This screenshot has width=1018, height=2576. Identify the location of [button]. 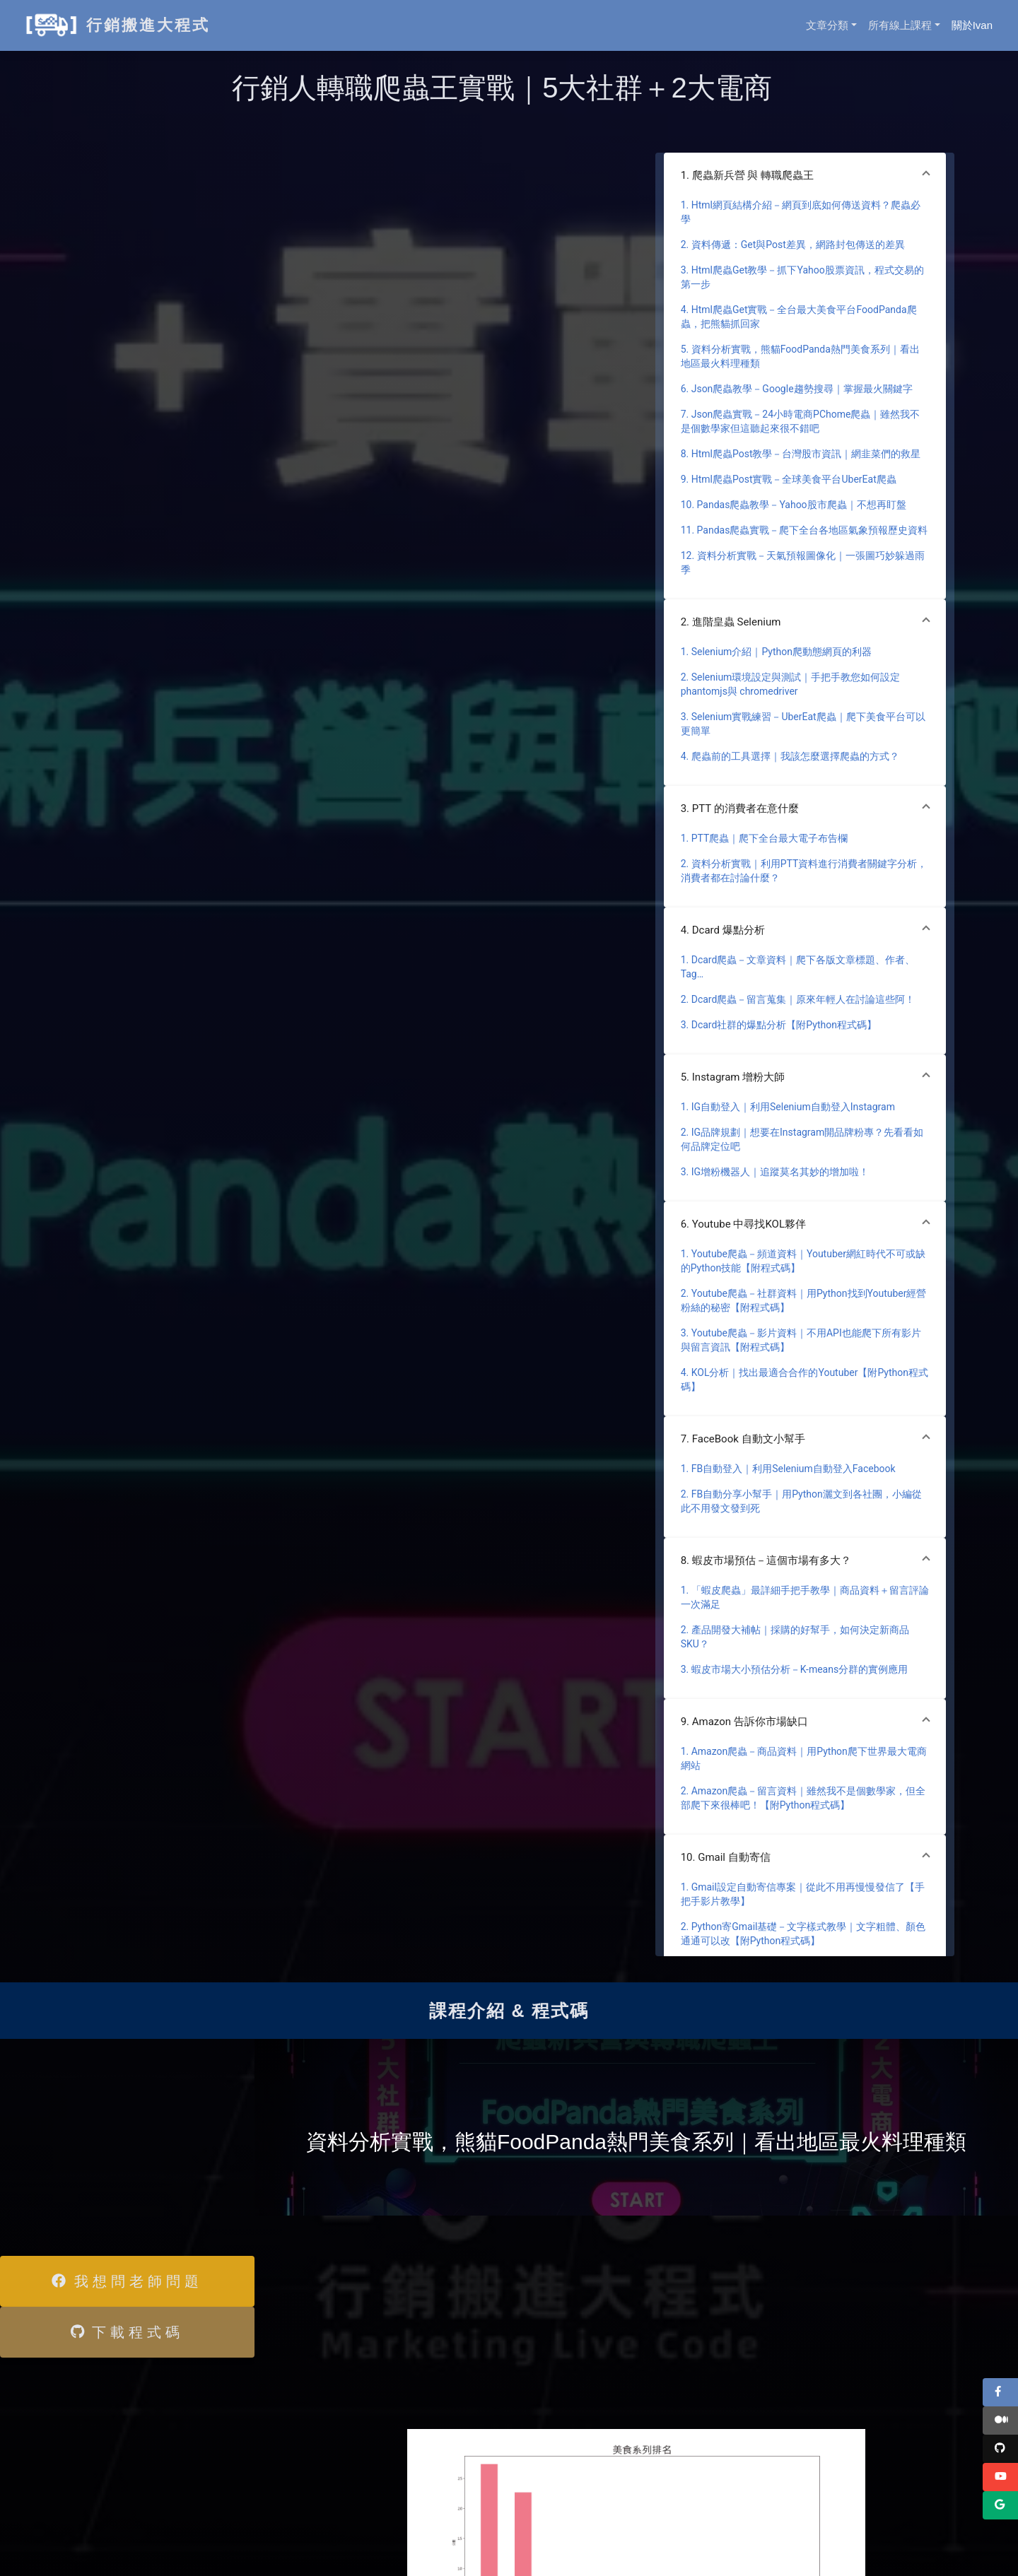
(805, 175).